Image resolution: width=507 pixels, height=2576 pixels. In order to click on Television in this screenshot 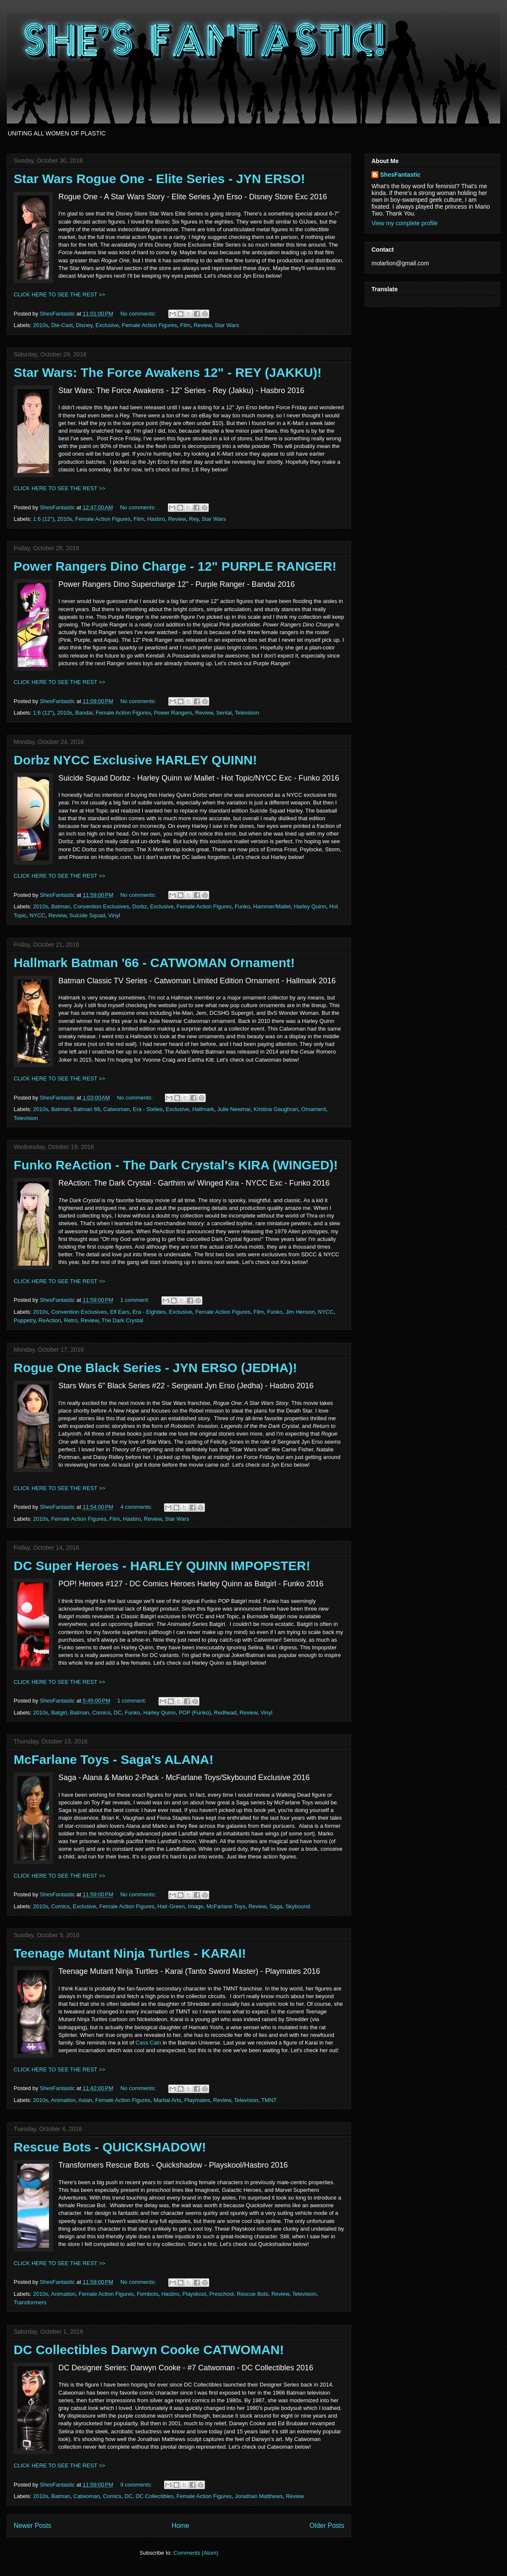, I will do `click(247, 712)`.